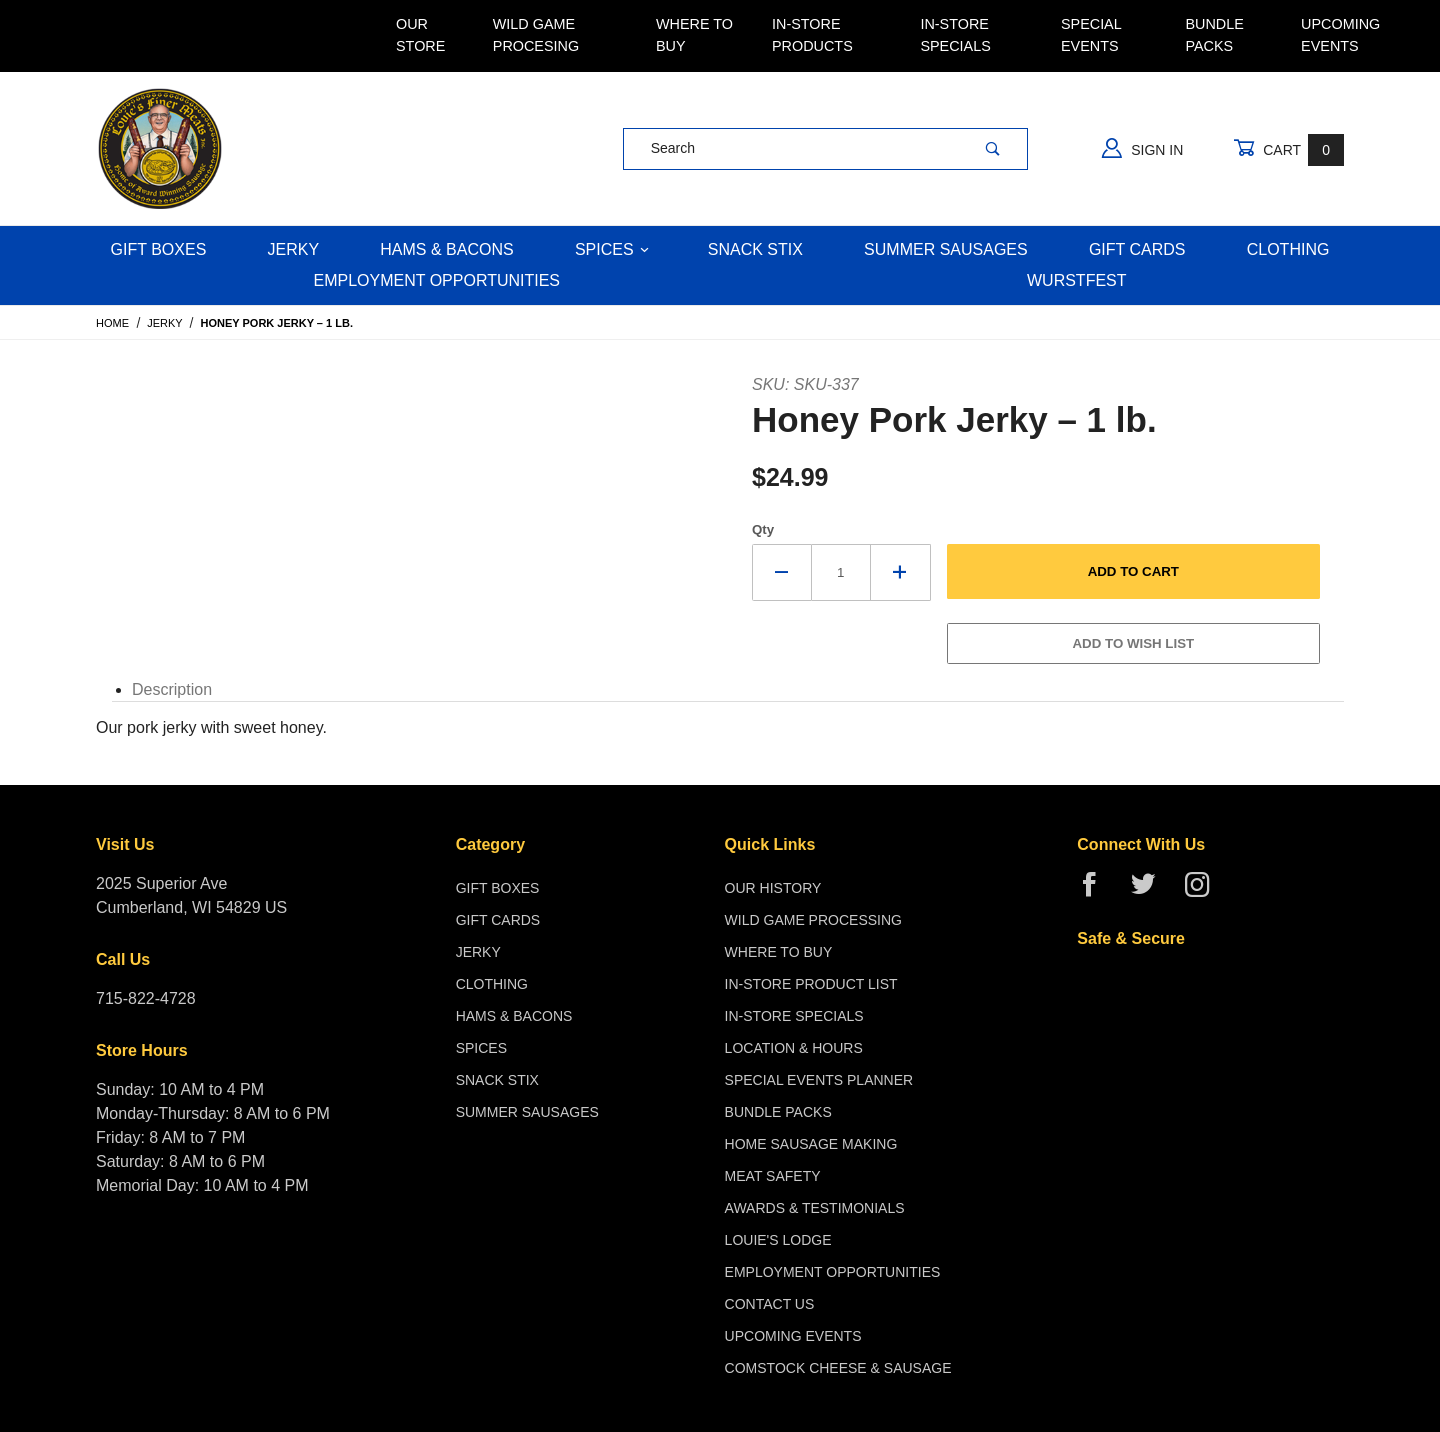  What do you see at coordinates (901, 572) in the screenshot?
I see `[Increase Quantity]` at bounding box center [901, 572].